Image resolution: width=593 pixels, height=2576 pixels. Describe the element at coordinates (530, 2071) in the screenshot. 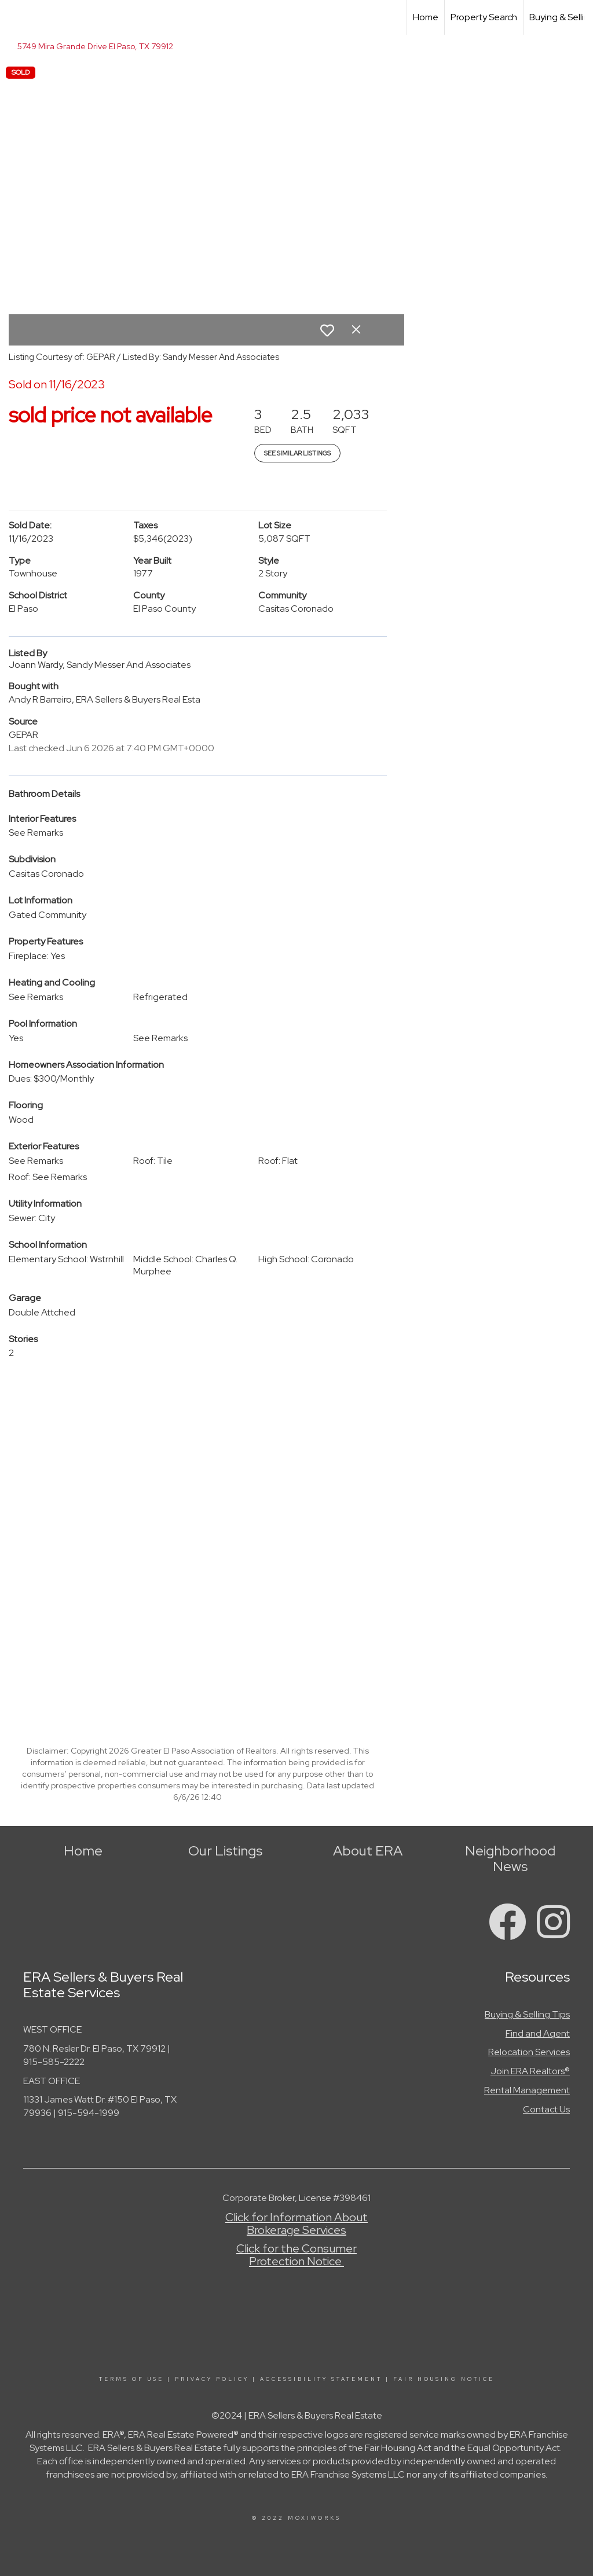

I see `Join ERA Realtors®` at that location.